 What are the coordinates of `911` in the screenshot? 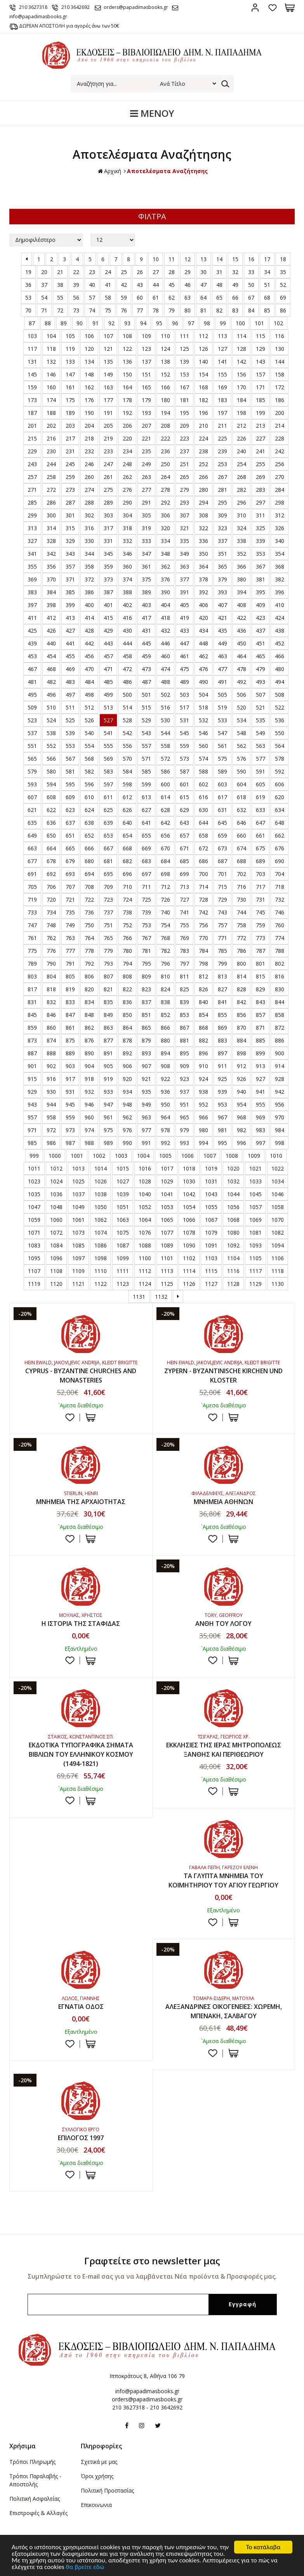 It's located at (222, 1066).